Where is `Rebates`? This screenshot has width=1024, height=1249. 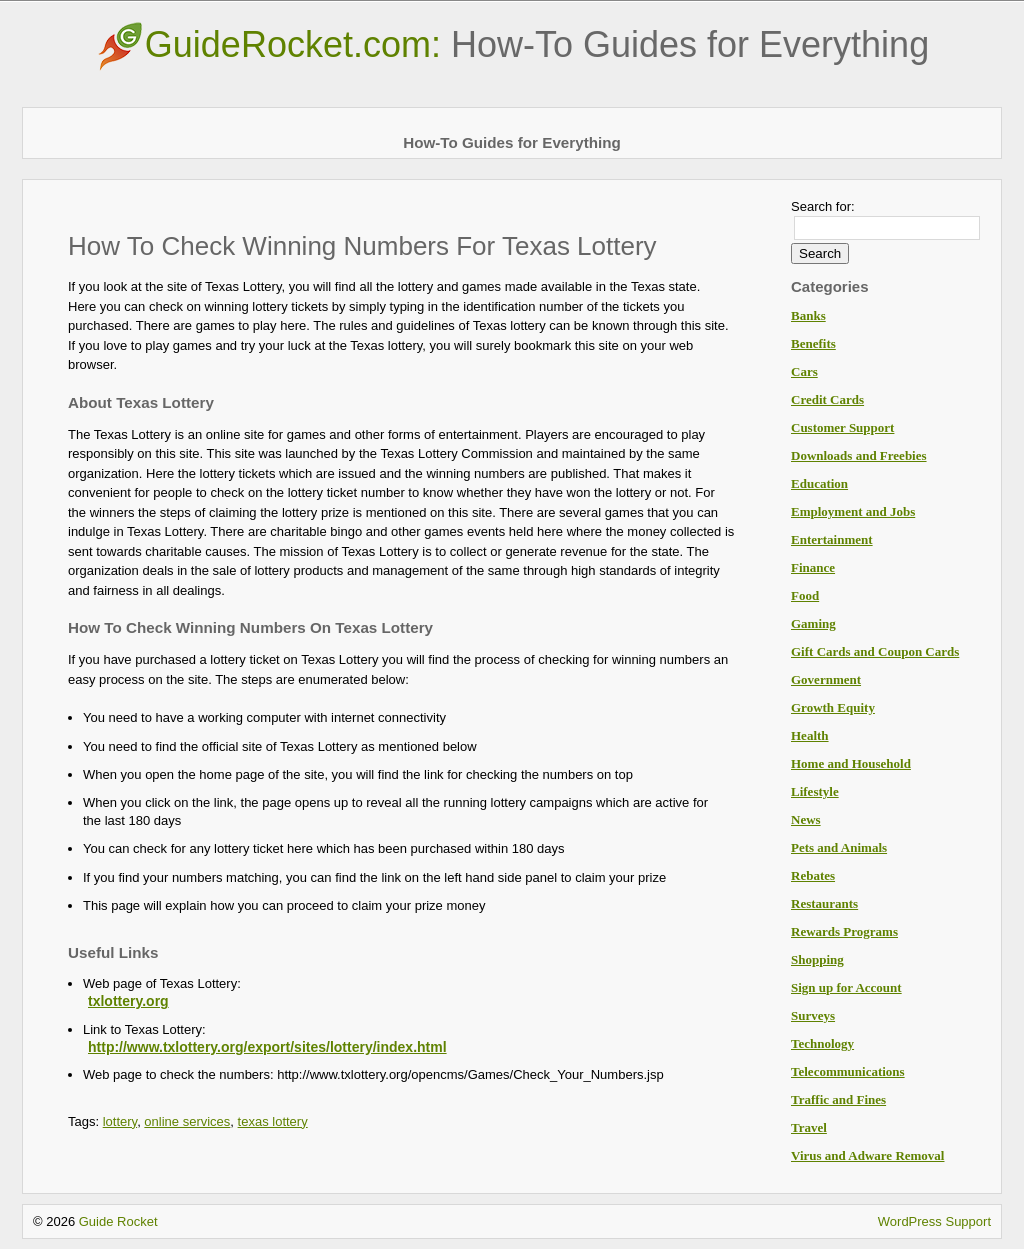
Rebates is located at coordinates (813, 875).